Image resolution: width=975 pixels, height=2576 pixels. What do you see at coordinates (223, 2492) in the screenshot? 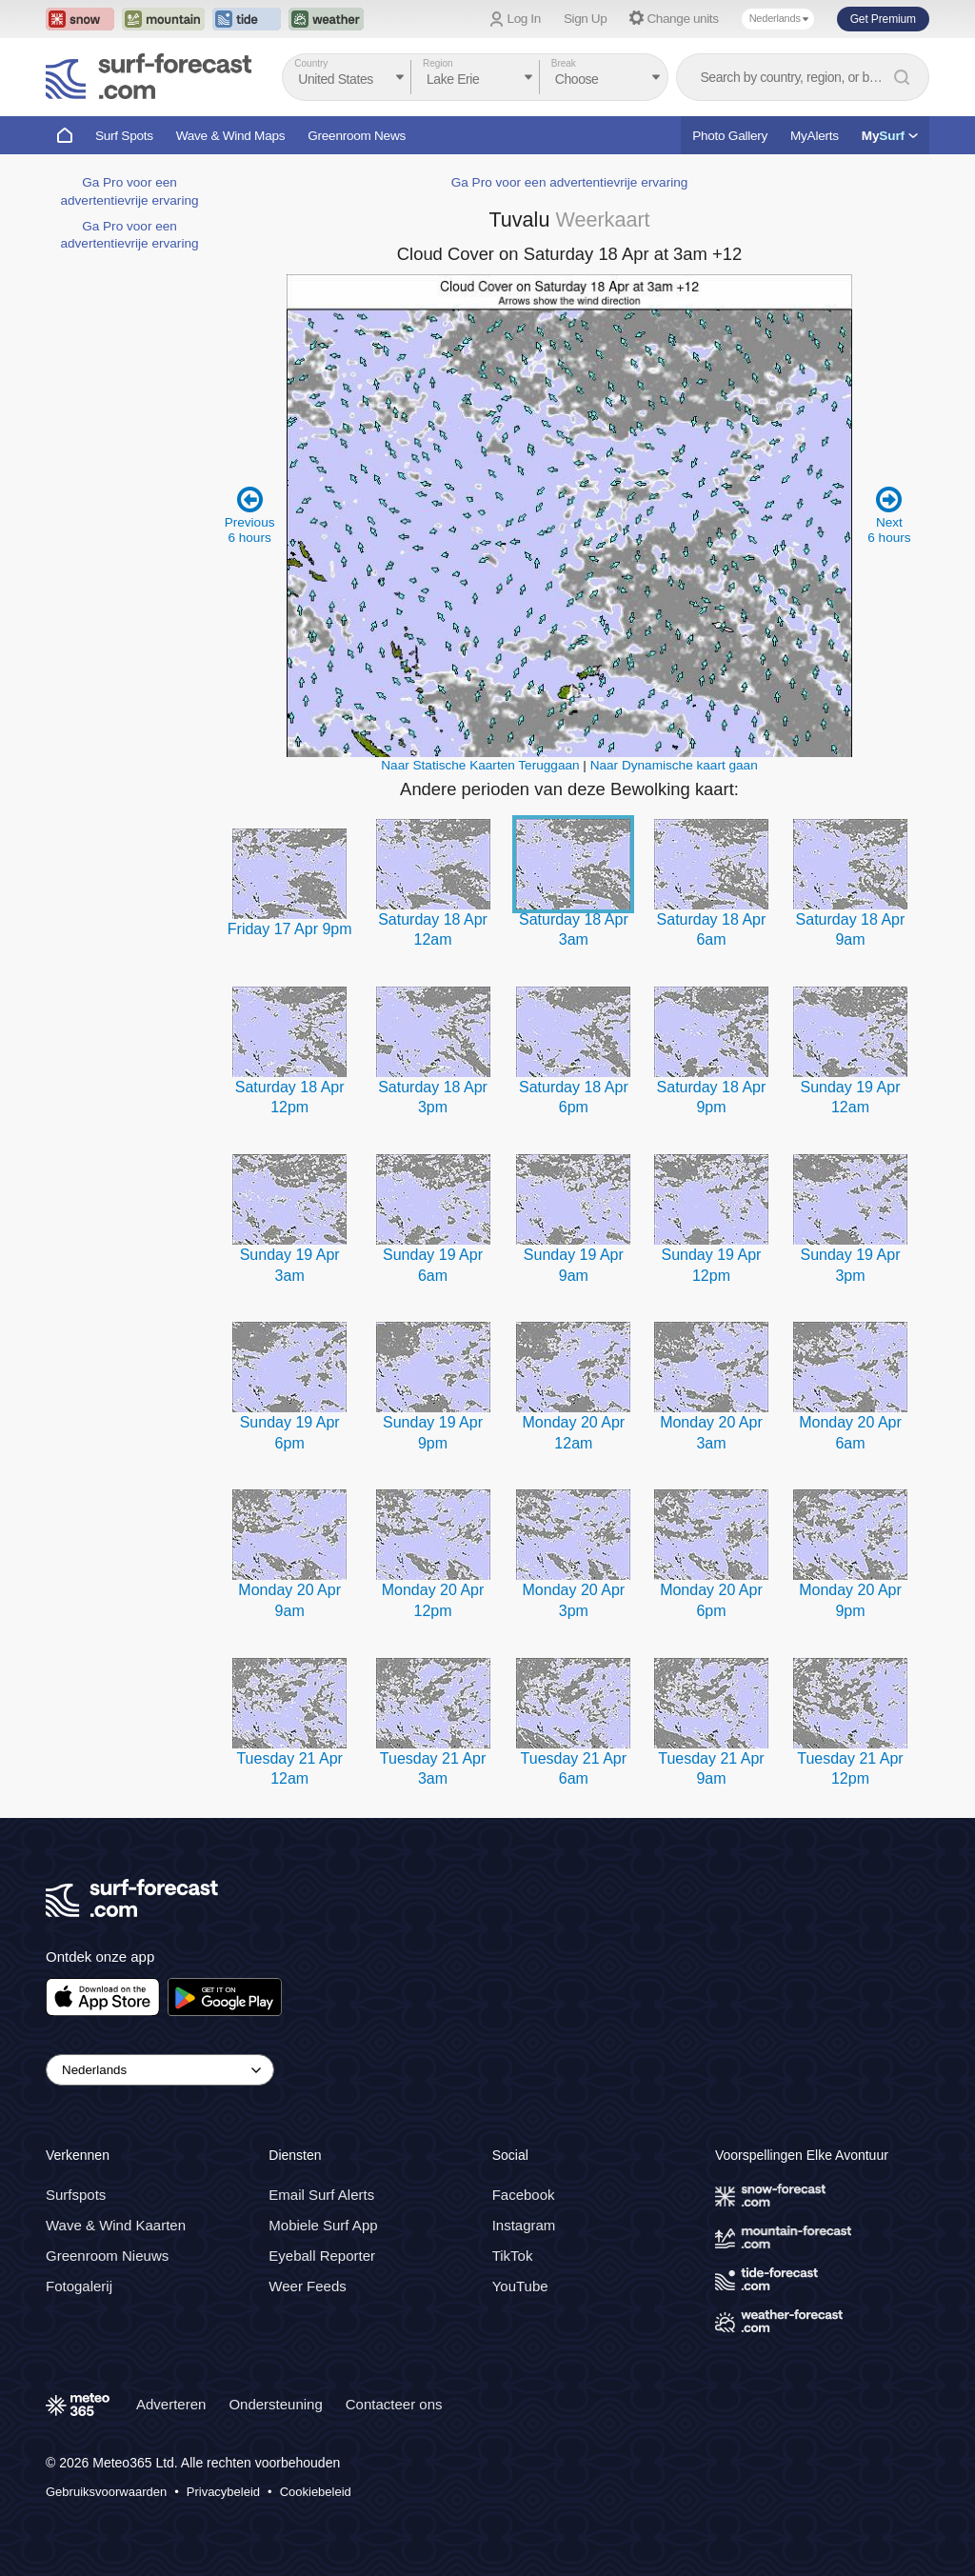
I see `Privacybeleid` at bounding box center [223, 2492].